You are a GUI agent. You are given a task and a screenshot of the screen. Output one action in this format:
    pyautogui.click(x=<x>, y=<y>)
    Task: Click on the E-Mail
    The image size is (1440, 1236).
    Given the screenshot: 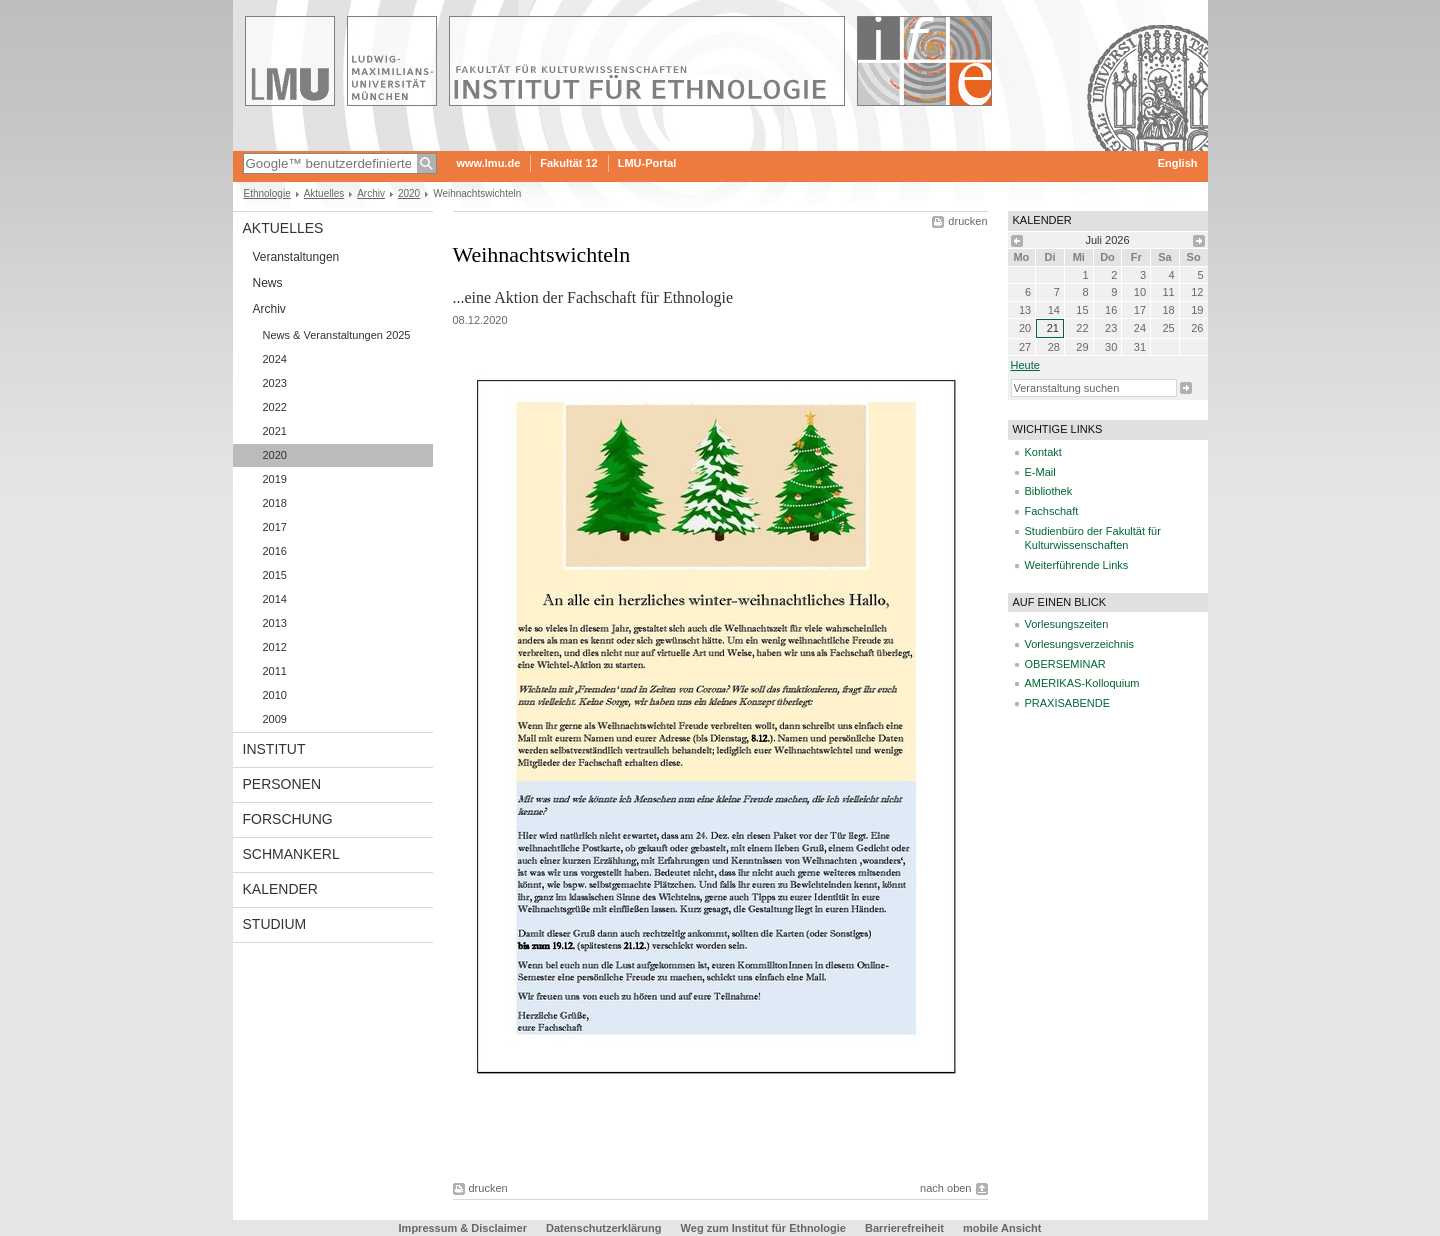 What is the action you would take?
    pyautogui.click(x=1040, y=472)
    